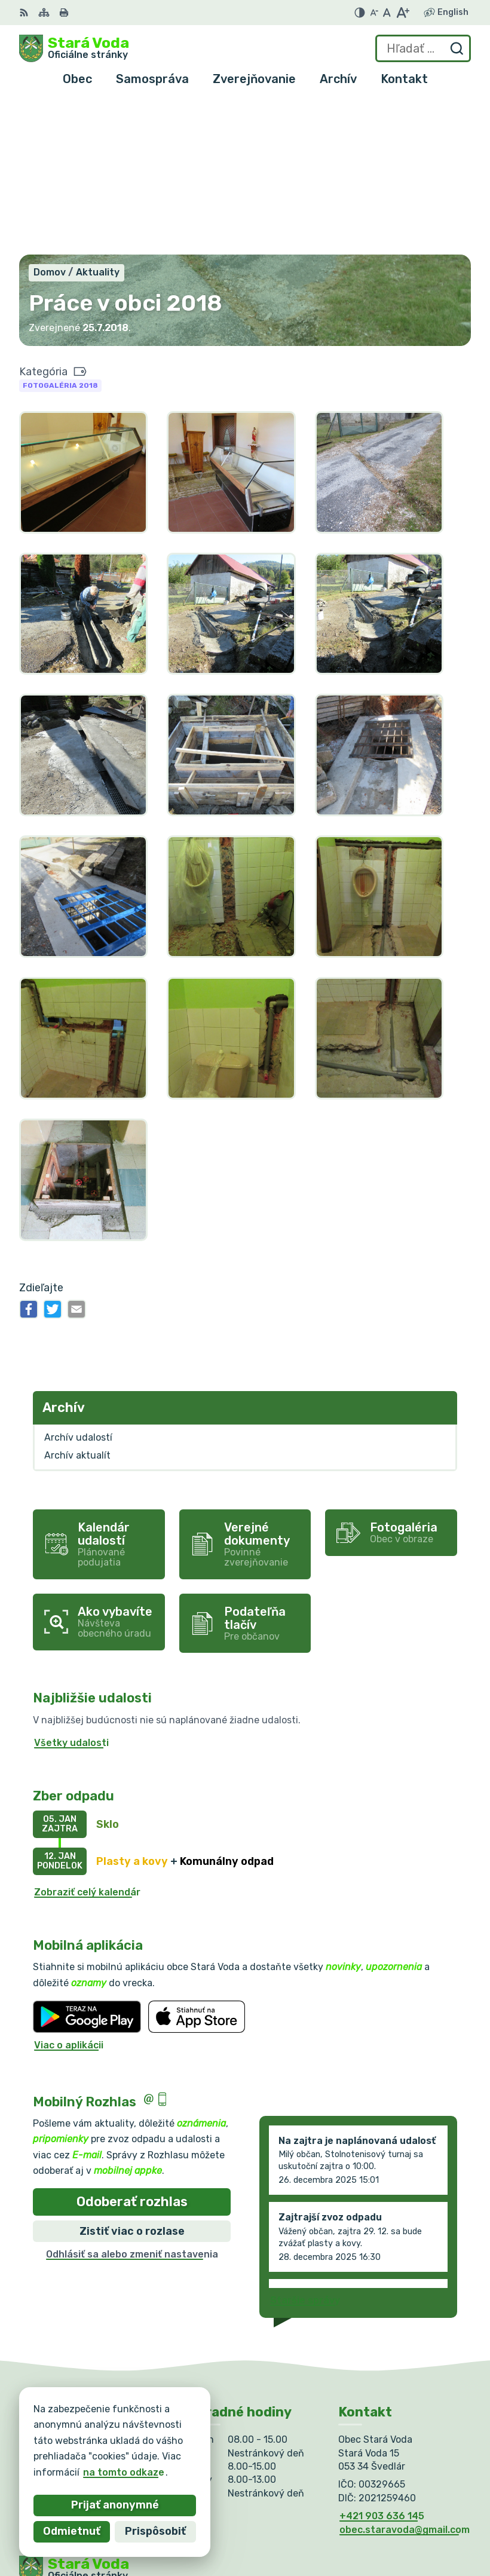 The height and width of the screenshot is (2576, 490). I want to click on Zistiť viac o rozlase, so click(132, 2077).